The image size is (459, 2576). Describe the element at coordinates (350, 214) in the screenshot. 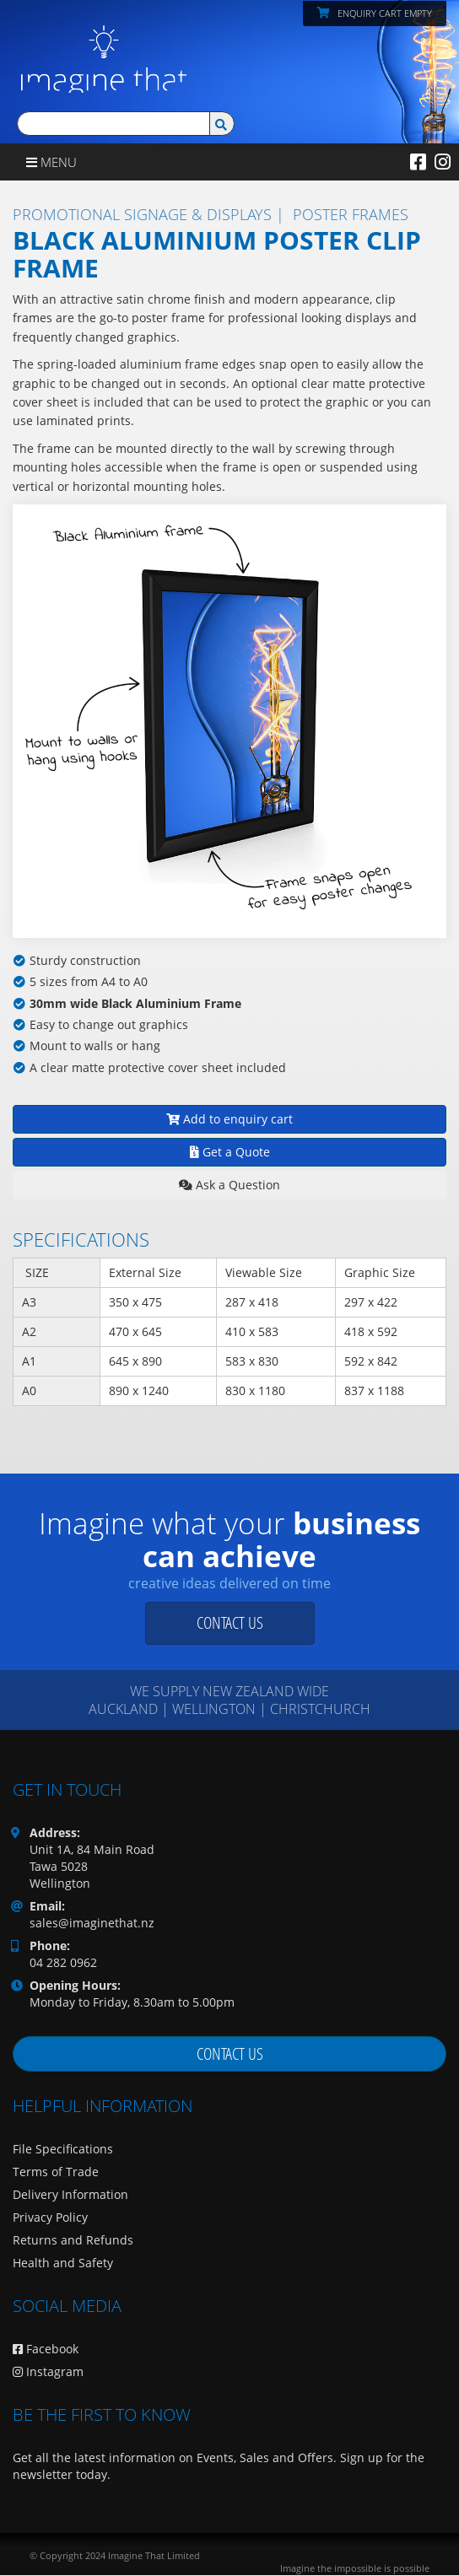

I see `Poster Frames` at that location.